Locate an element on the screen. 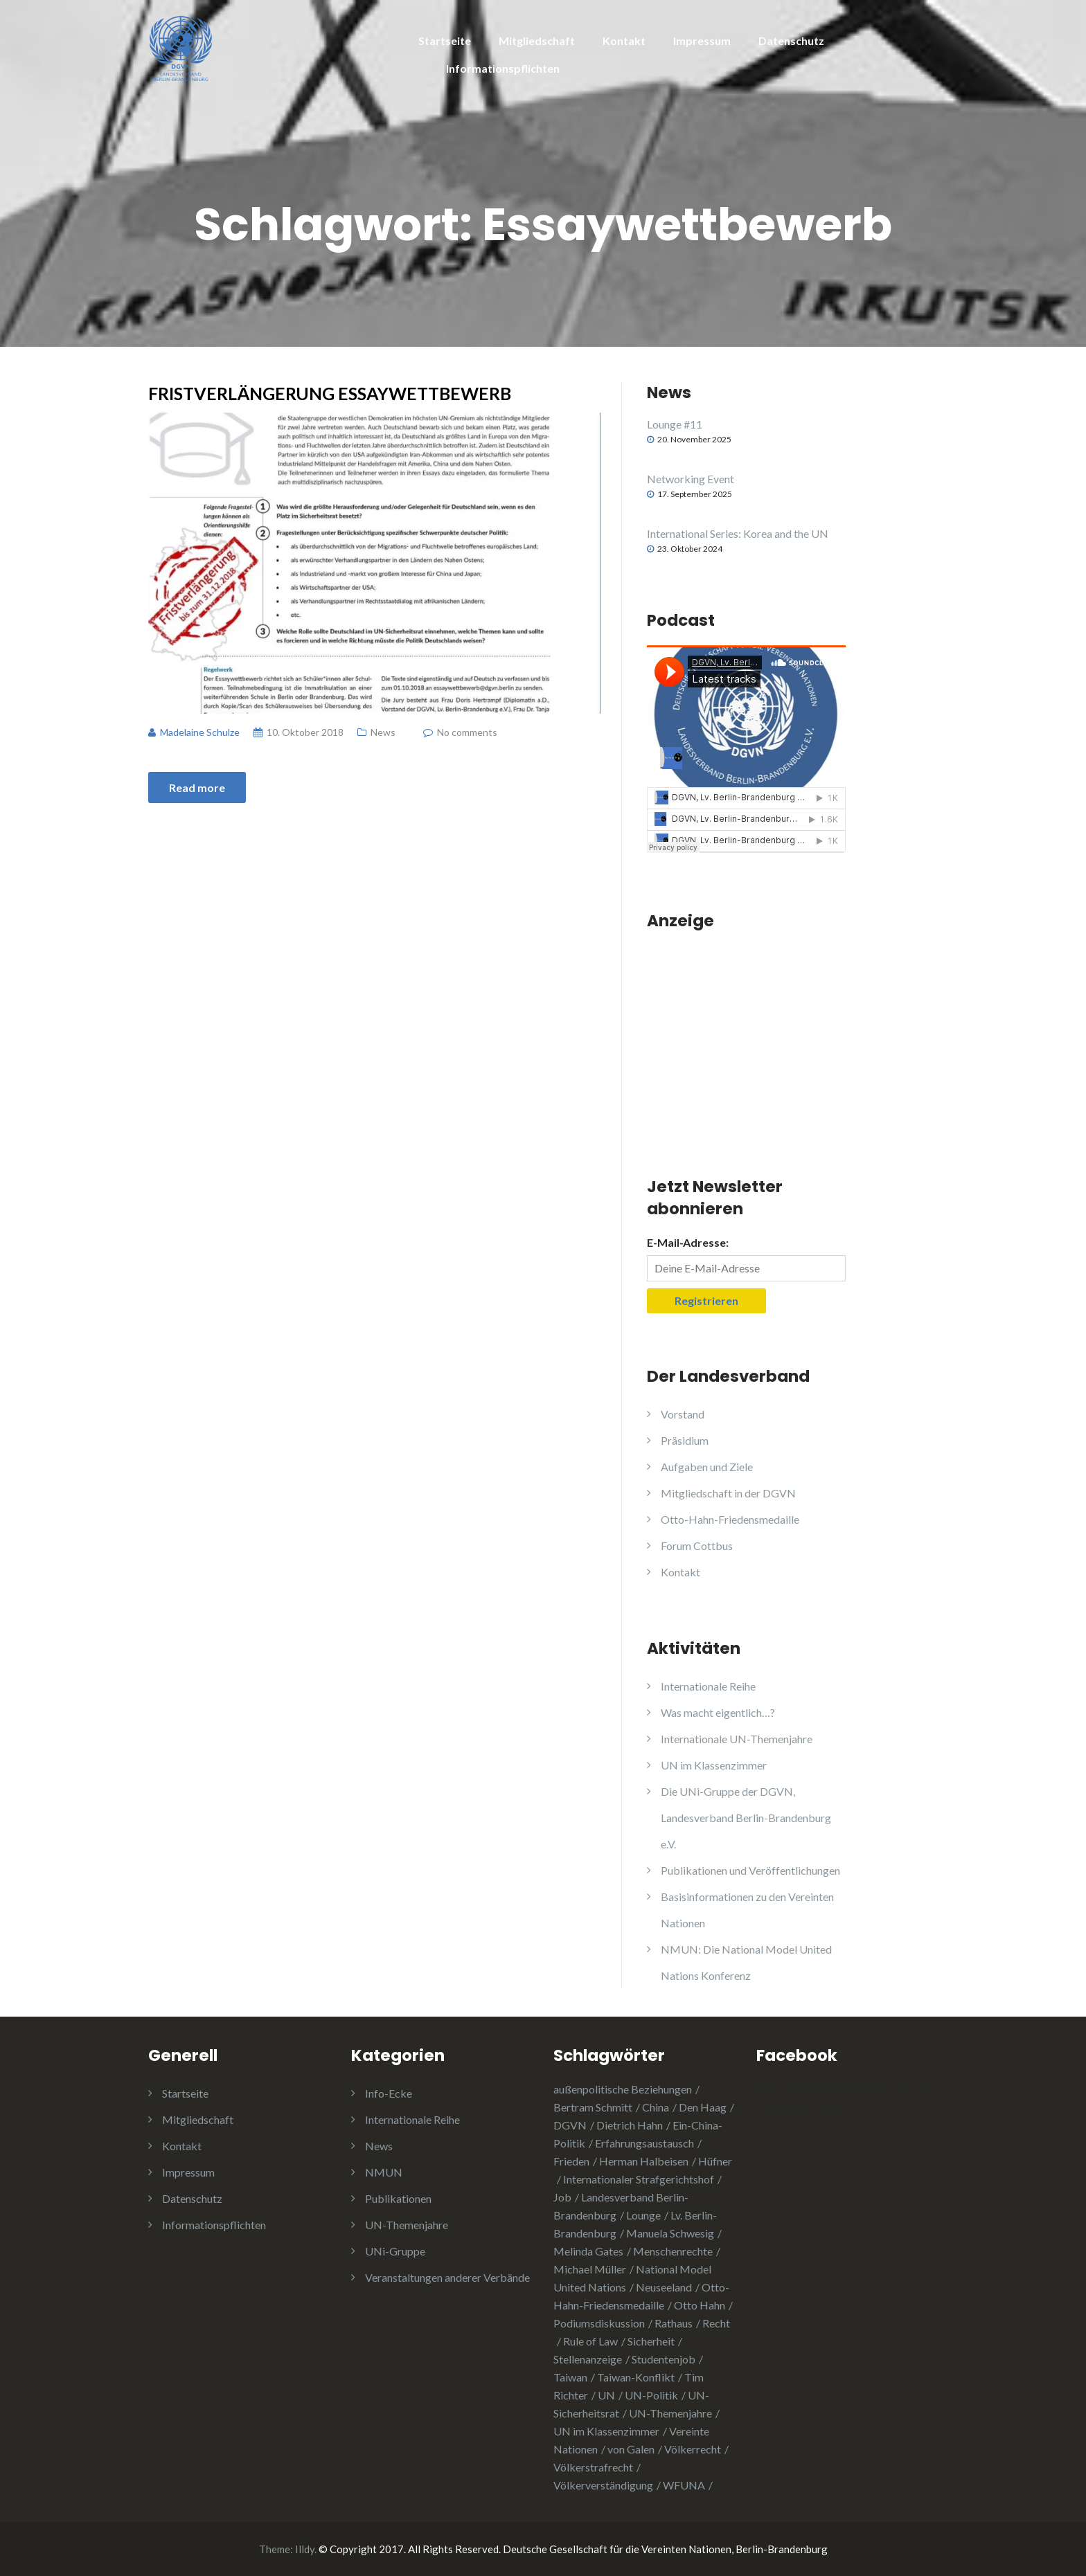  Präsidium is located at coordinates (685, 1440).